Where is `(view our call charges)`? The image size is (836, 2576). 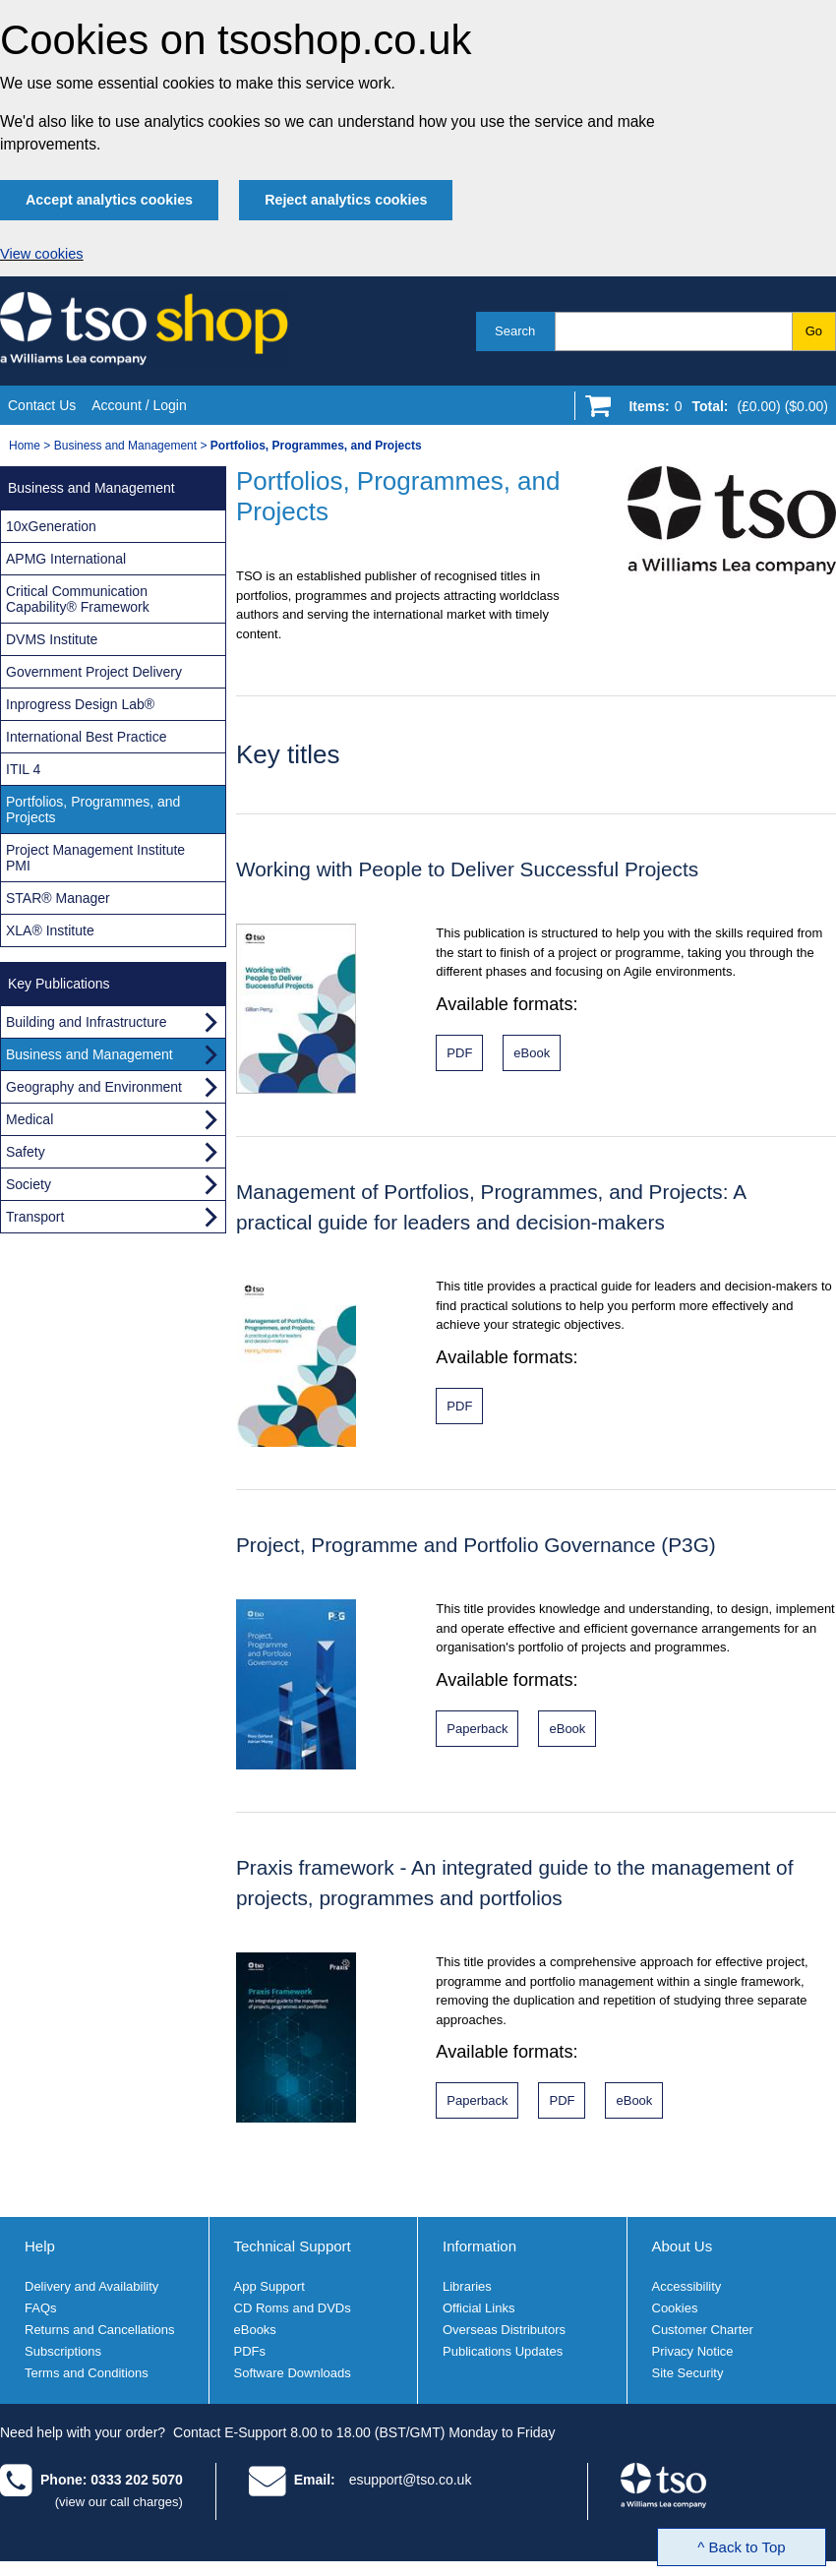 (view our call charges) is located at coordinates (119, 2501).